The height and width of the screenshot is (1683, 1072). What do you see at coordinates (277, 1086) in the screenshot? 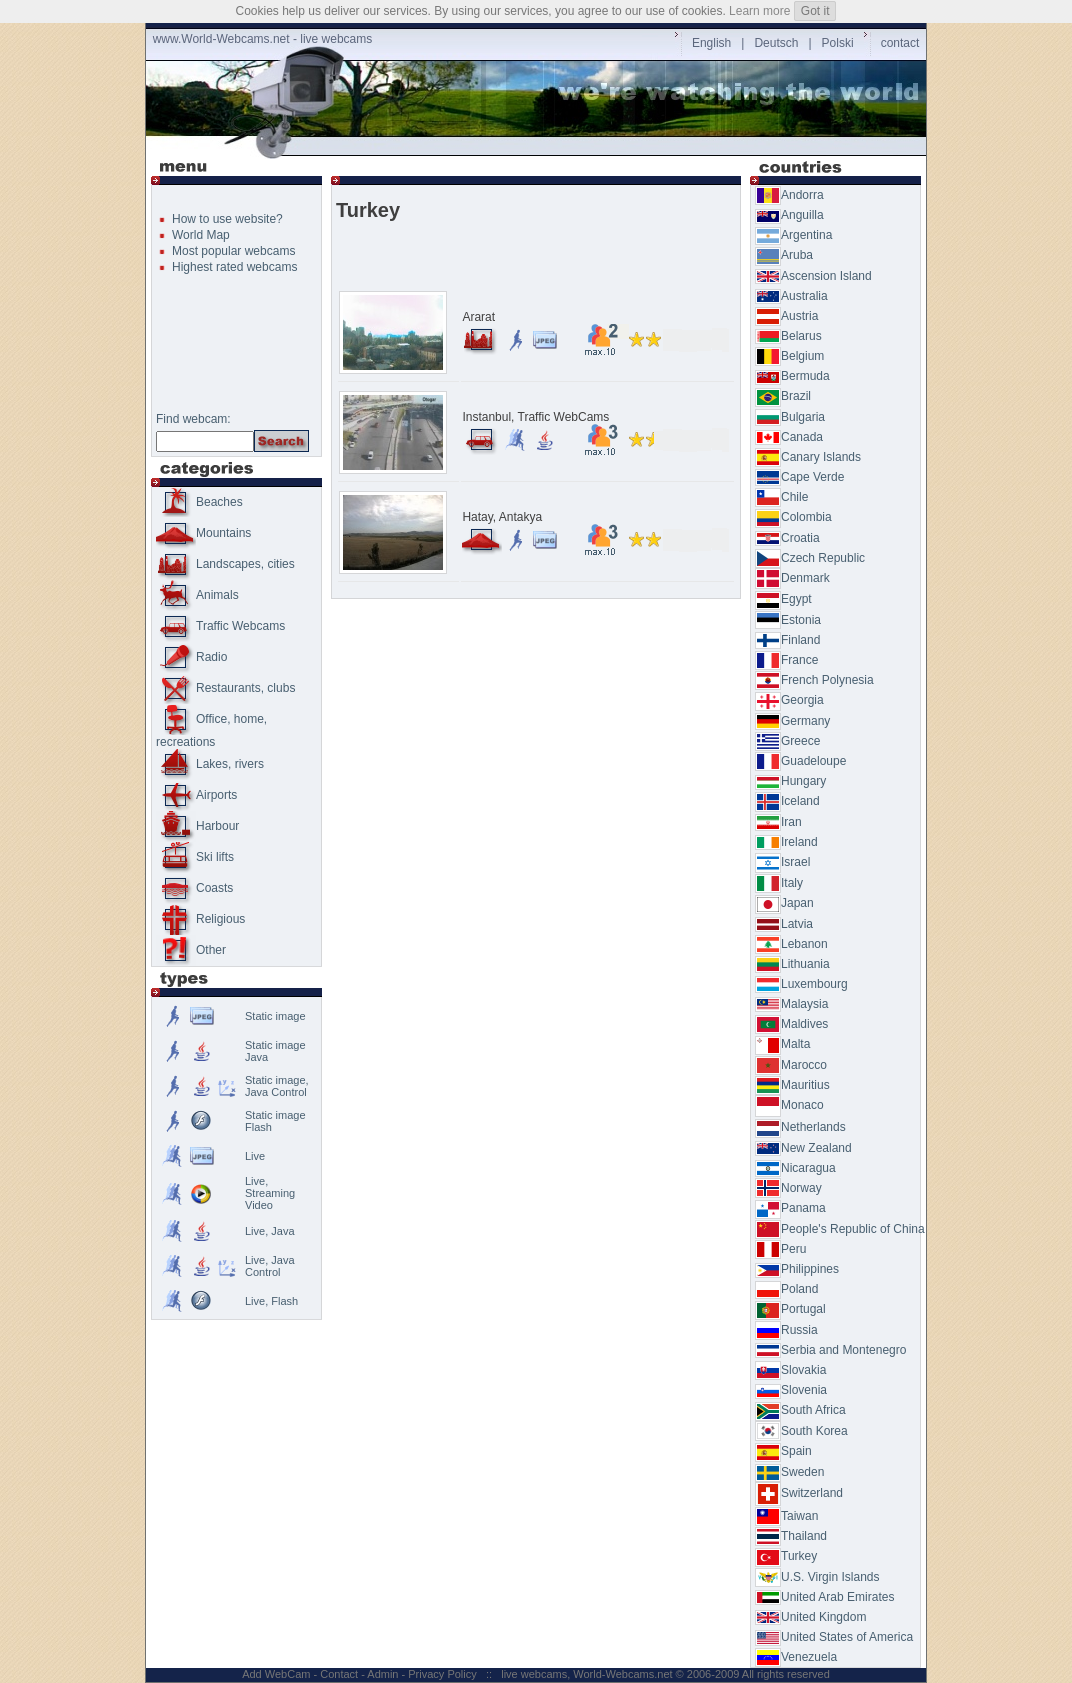
I see `Static image, Java Control` at bounding box center [277, 1086].